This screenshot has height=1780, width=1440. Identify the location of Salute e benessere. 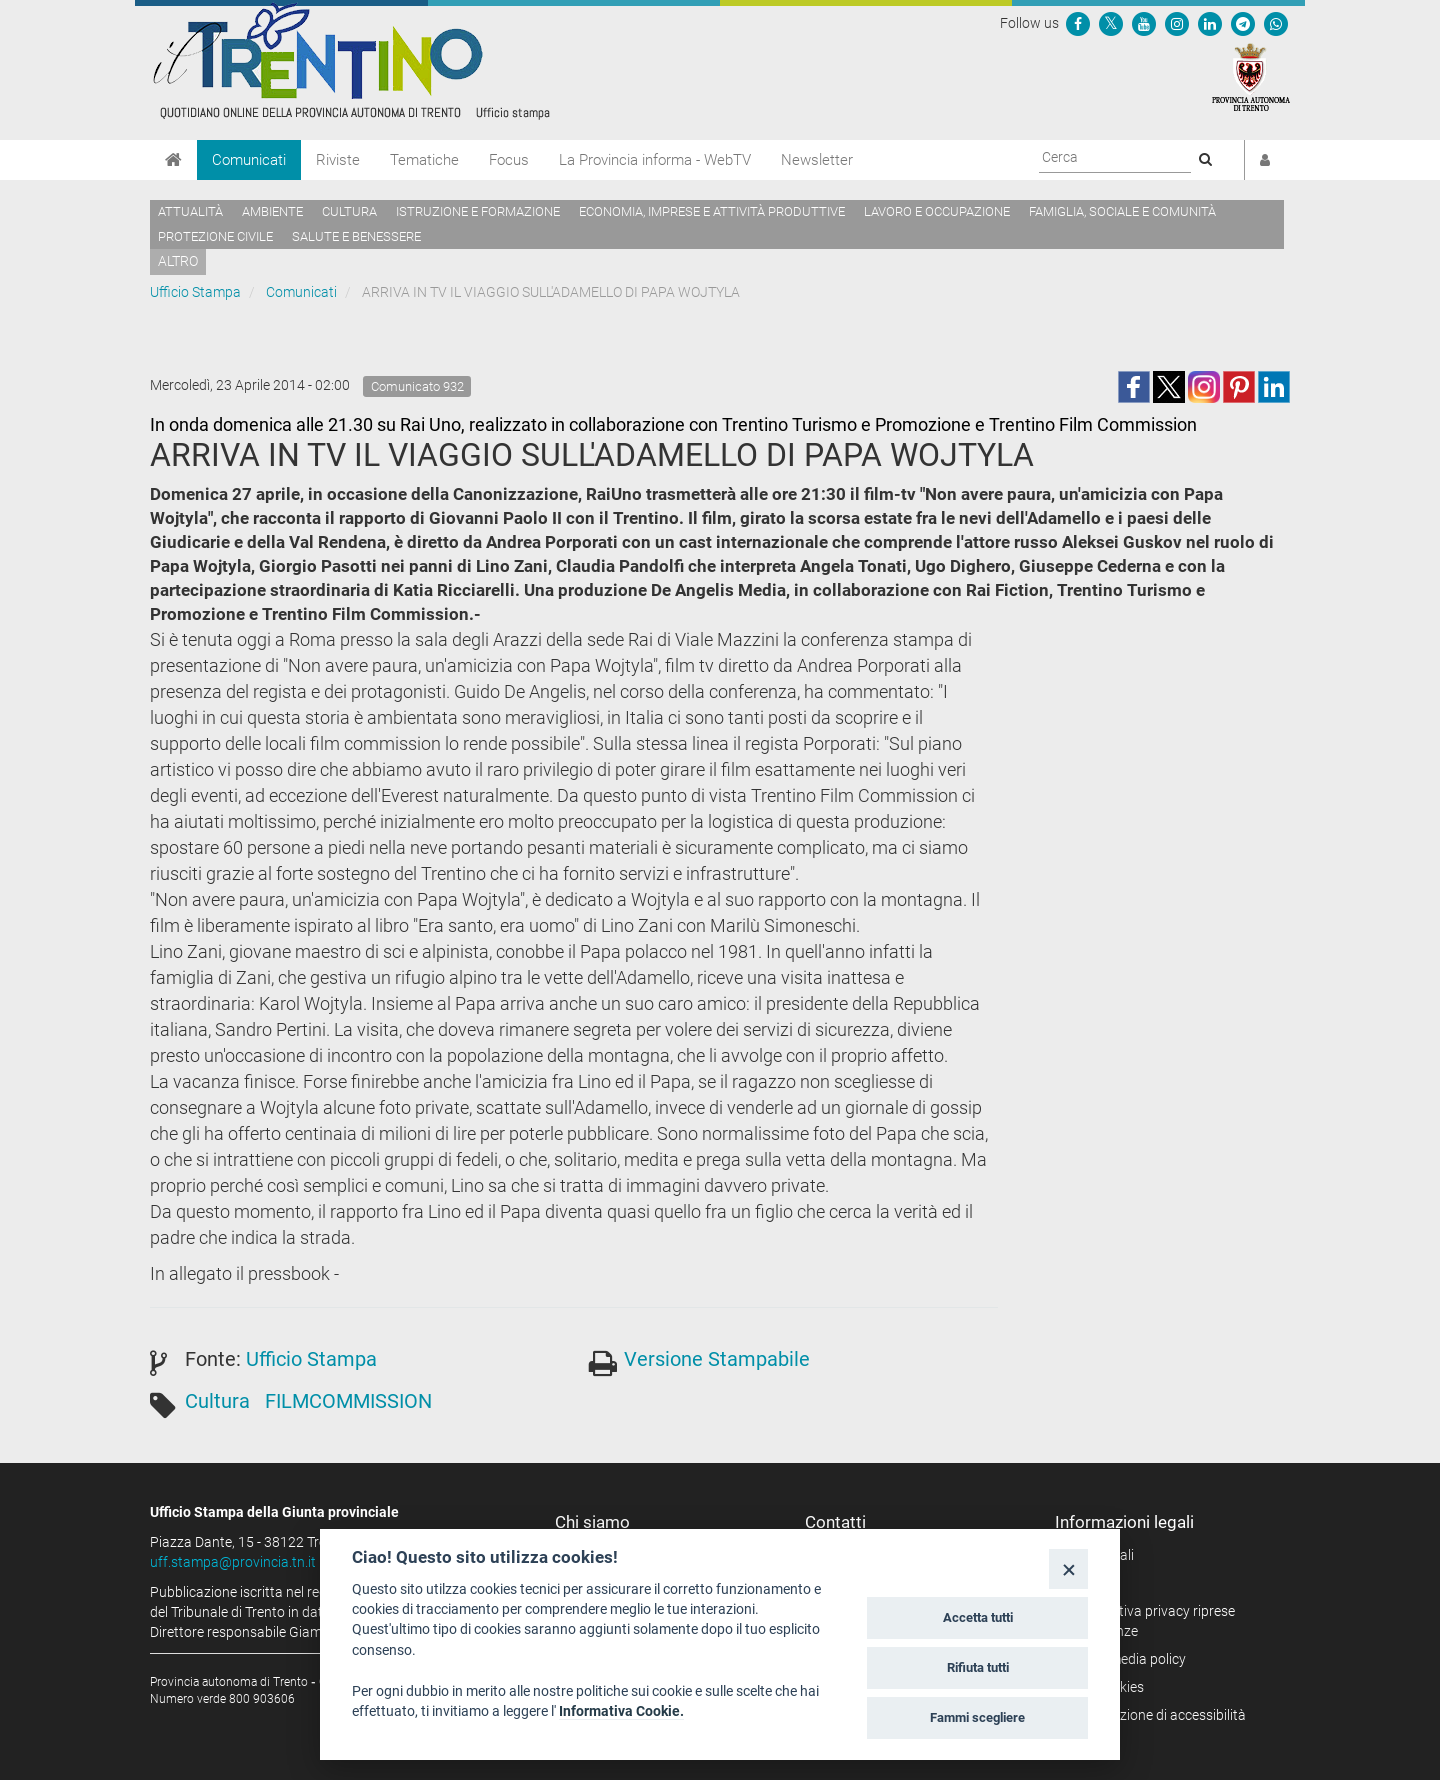
(356, 236).